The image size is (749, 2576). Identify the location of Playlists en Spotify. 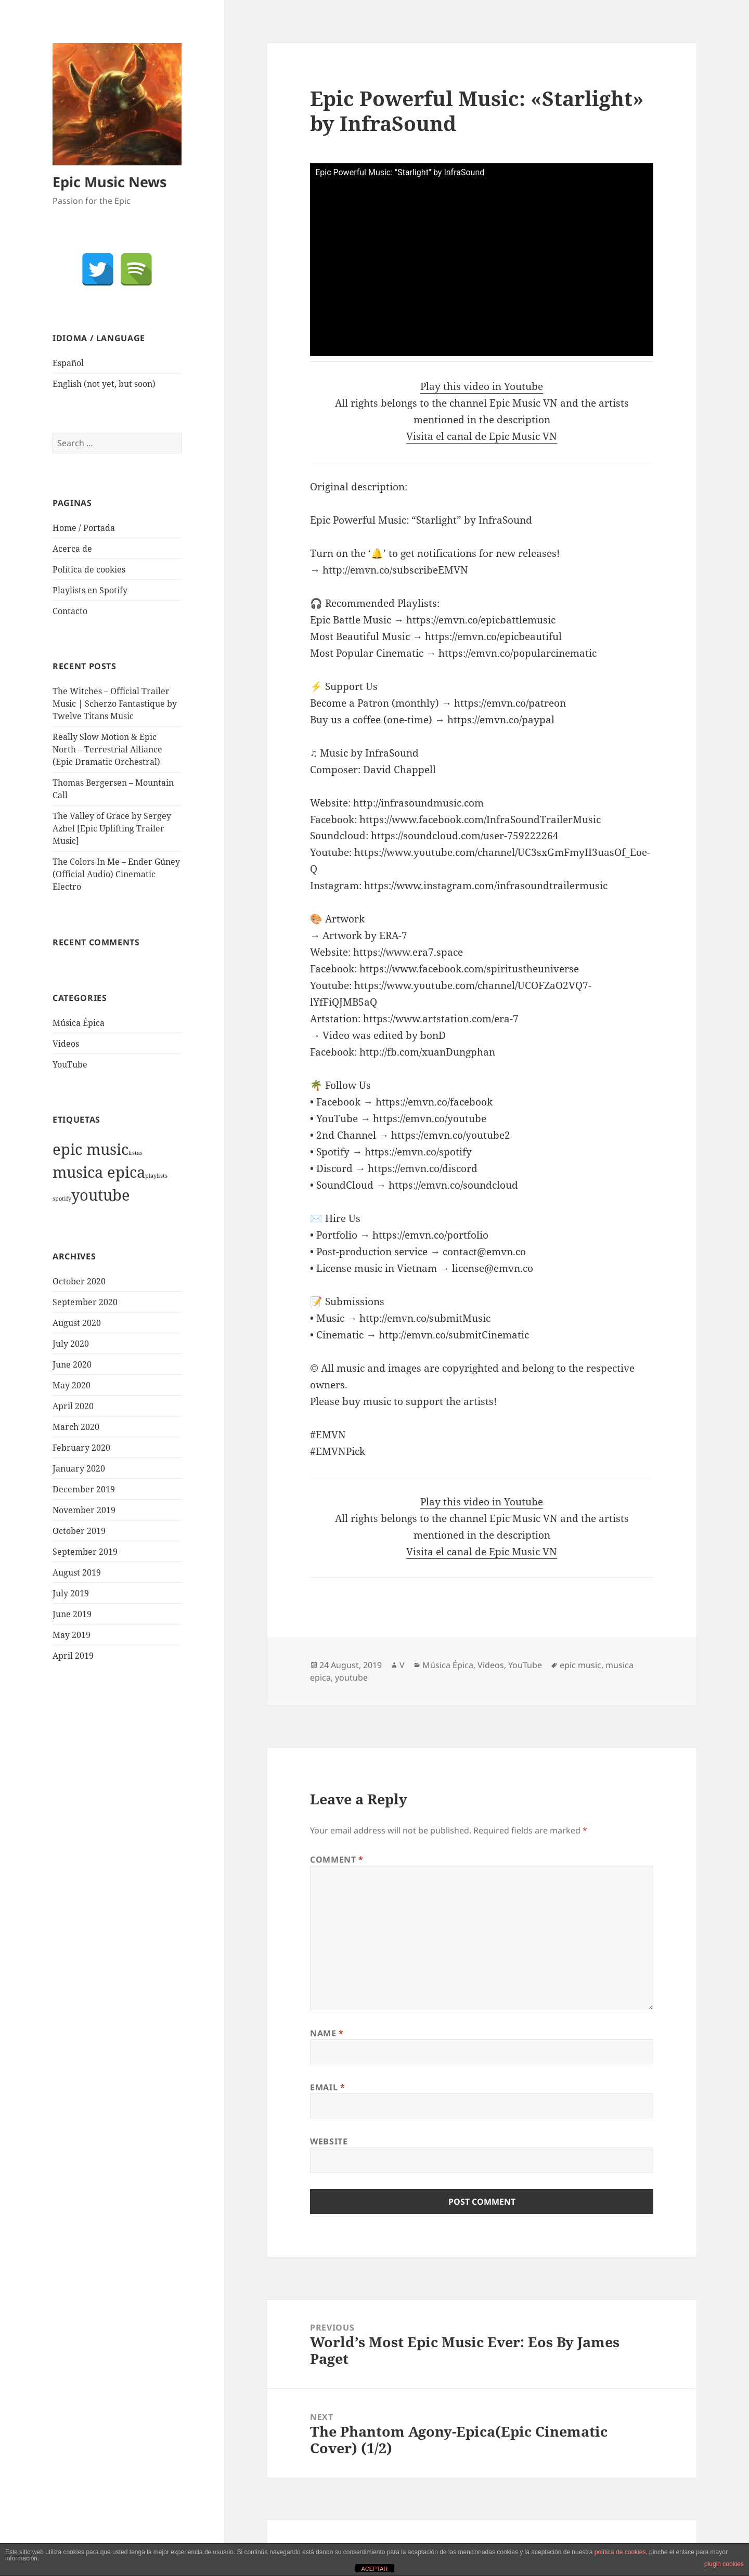
(90, 590).